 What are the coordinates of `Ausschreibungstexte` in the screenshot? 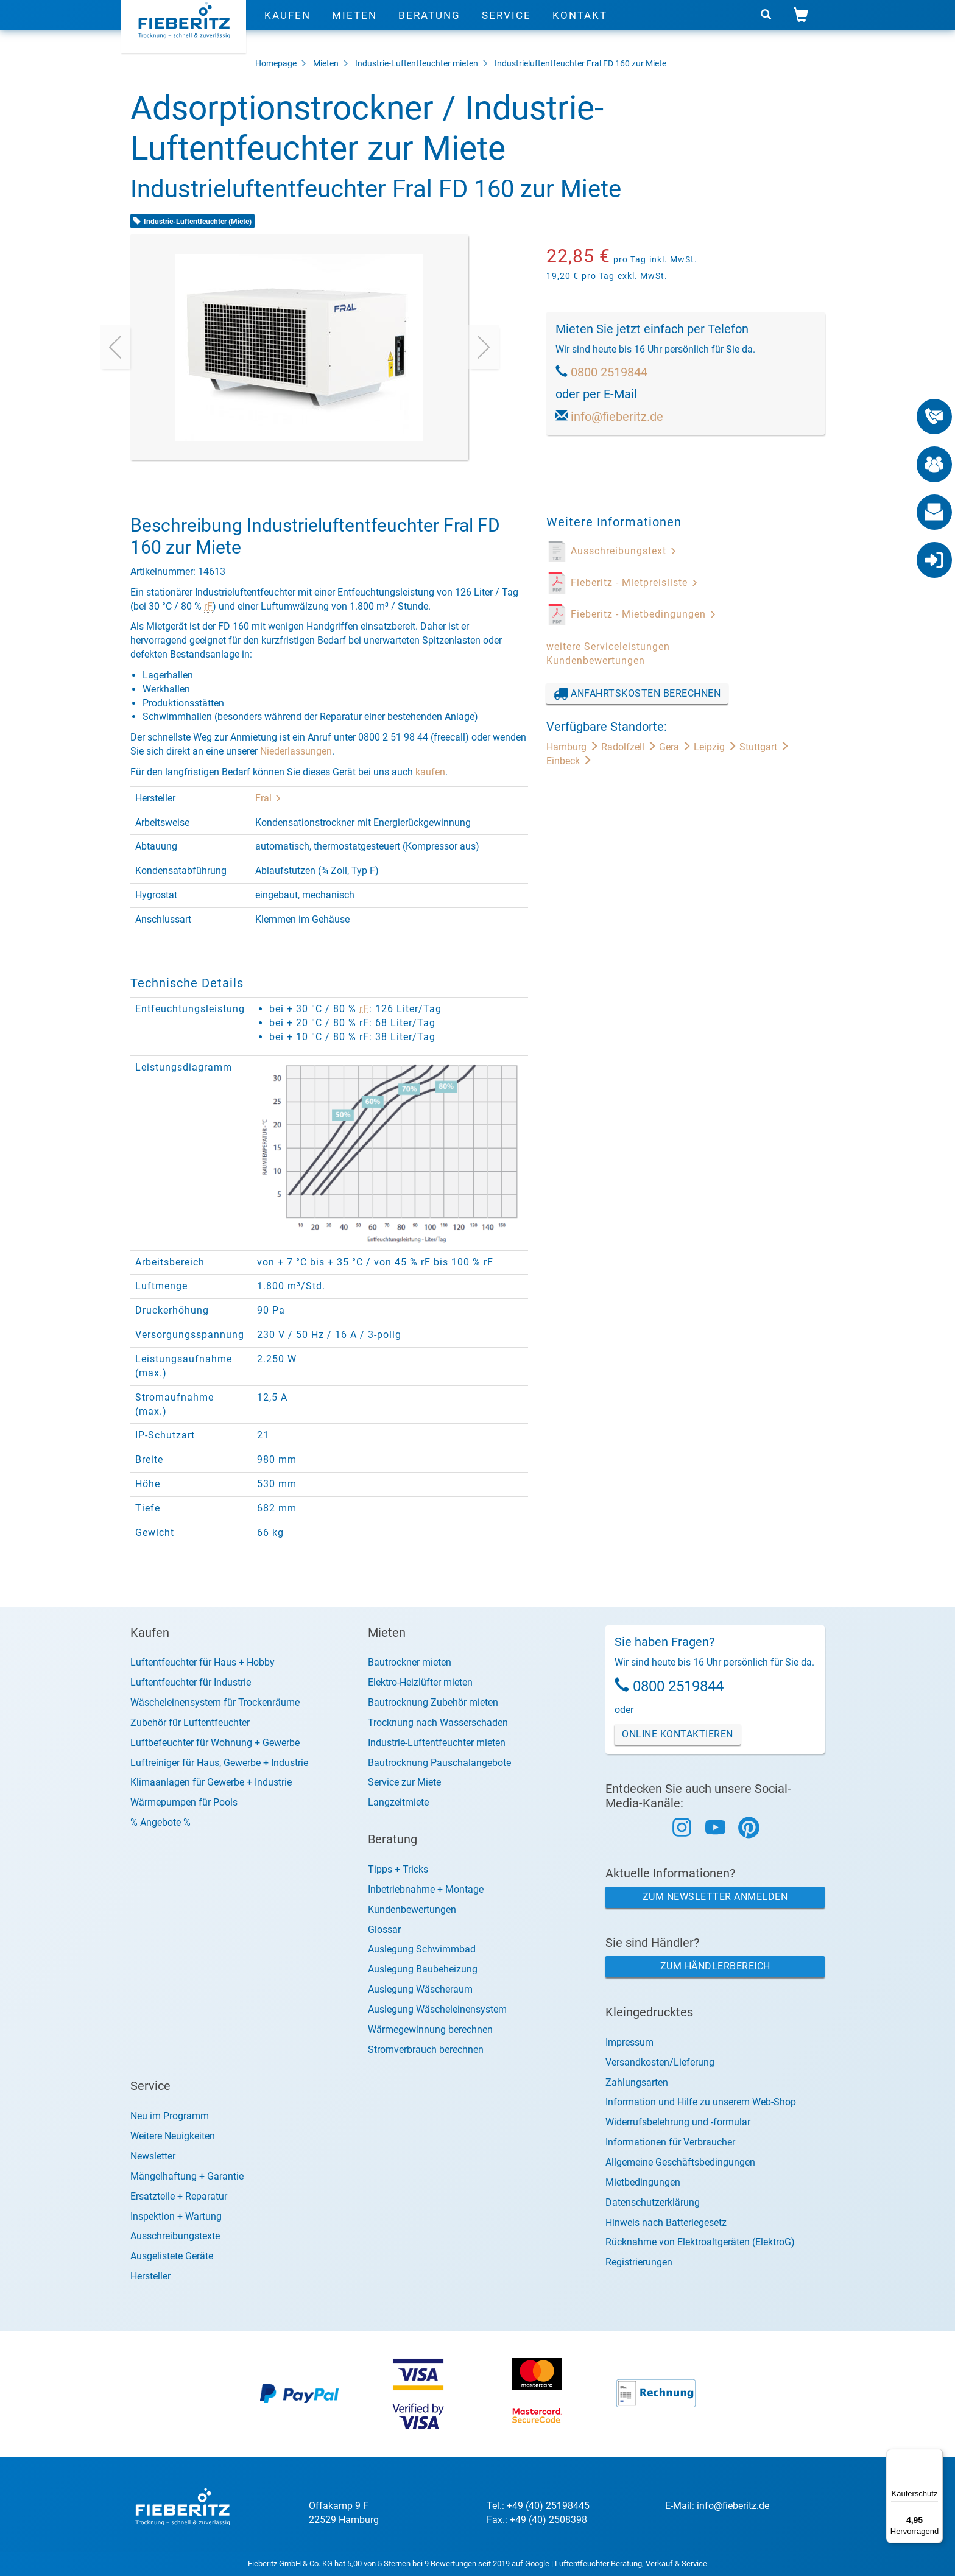 It's located at (175, 2236).